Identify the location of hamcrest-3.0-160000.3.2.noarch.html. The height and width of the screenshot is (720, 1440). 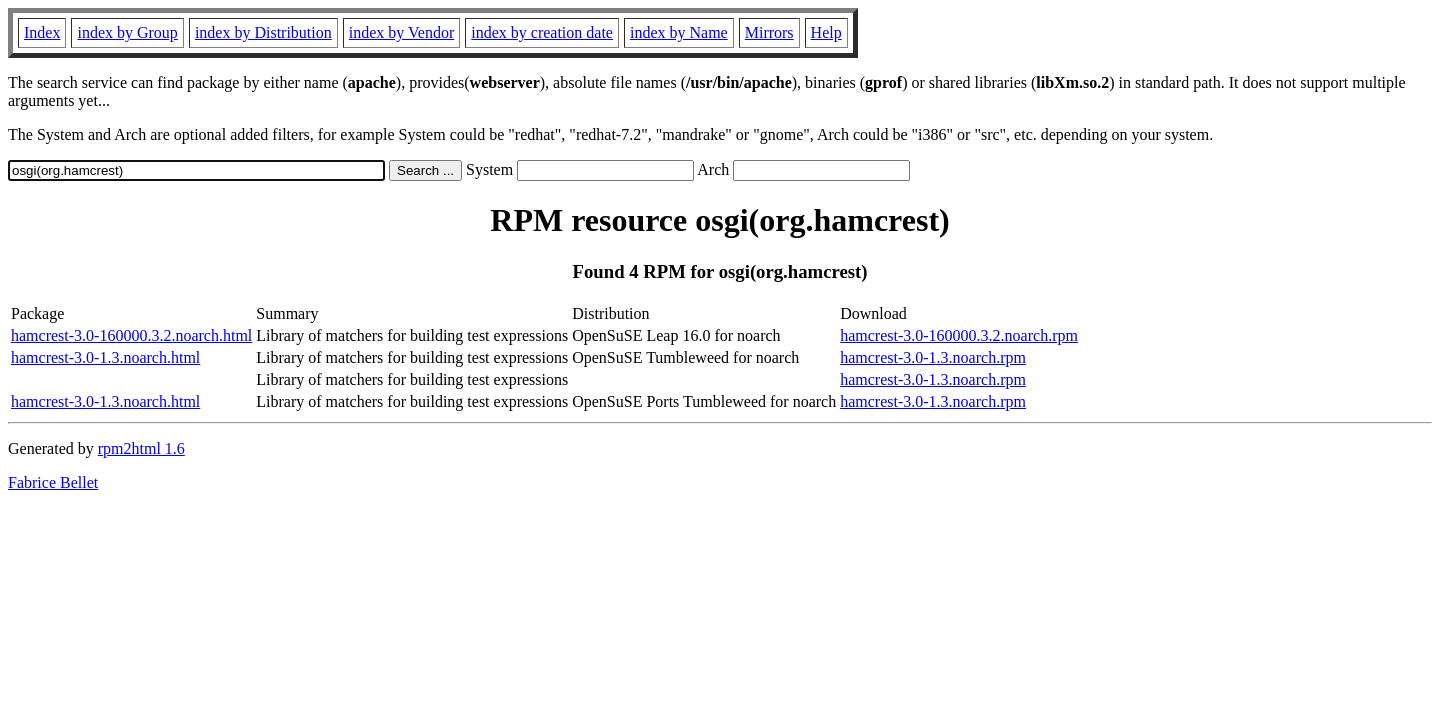
(131, 335).